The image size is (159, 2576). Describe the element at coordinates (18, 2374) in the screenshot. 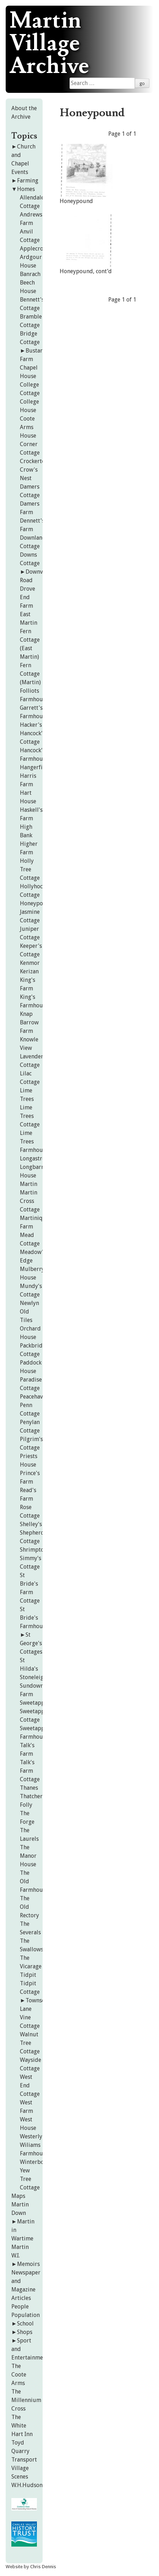

I see `The Coote Arms` at that location.